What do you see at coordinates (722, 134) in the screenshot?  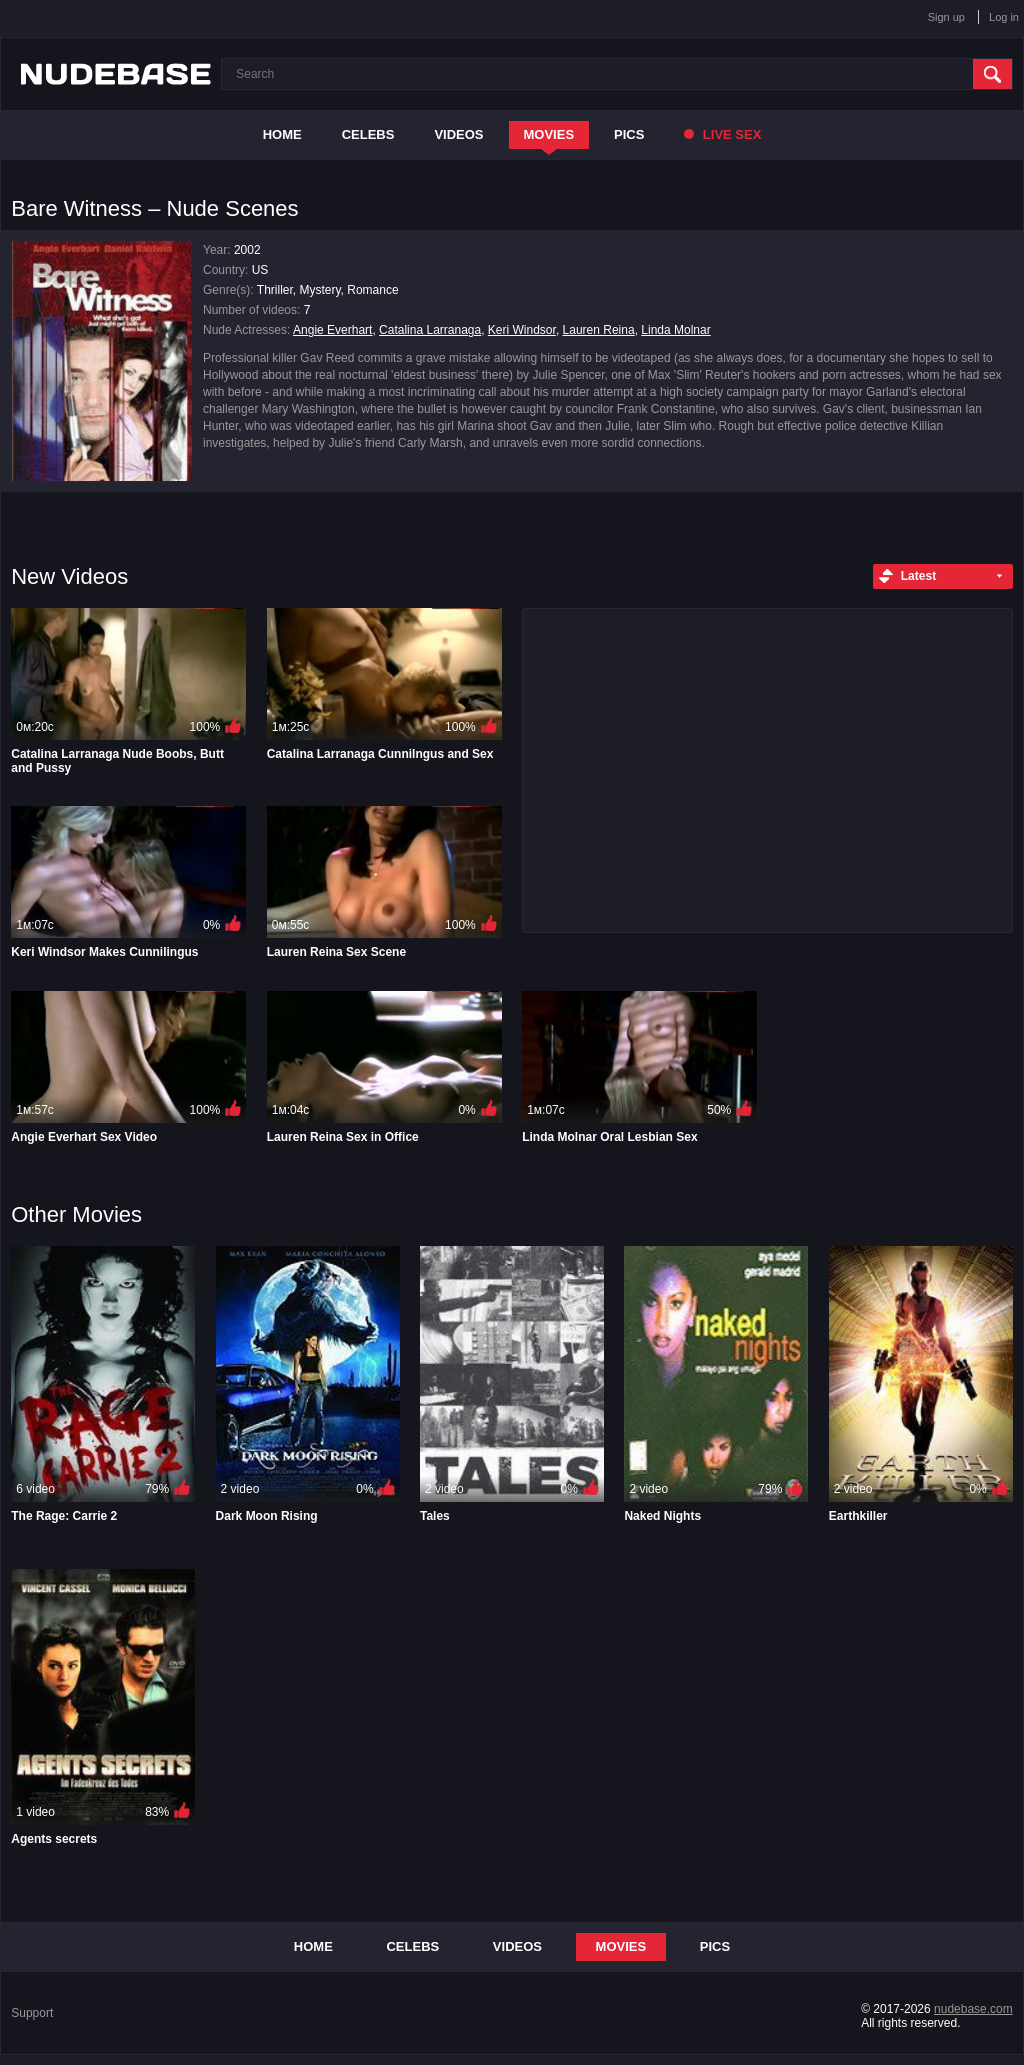 I see `Live Sex` at bounding box center [722, 134].